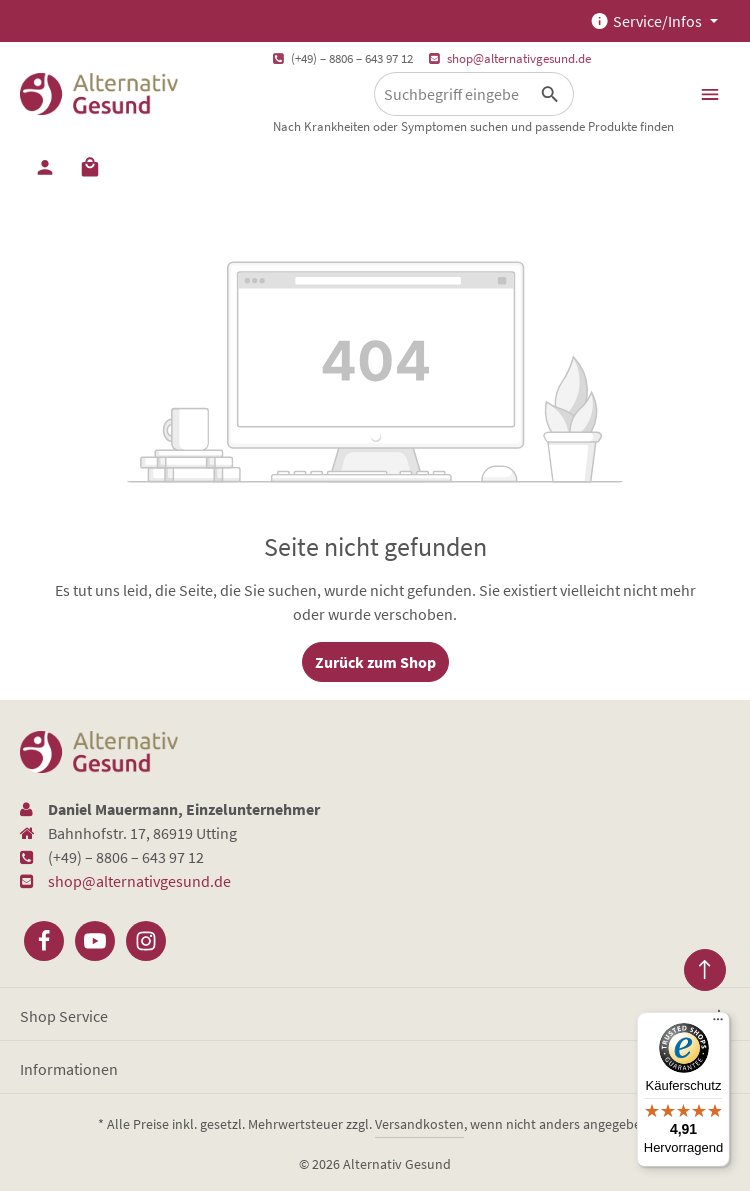 Image resolution: width=750 pixels, height=1191 pixels. Describe the element at coordinates (44, 166) in the screenshot. I see `[Ihr Konto]` at that location.